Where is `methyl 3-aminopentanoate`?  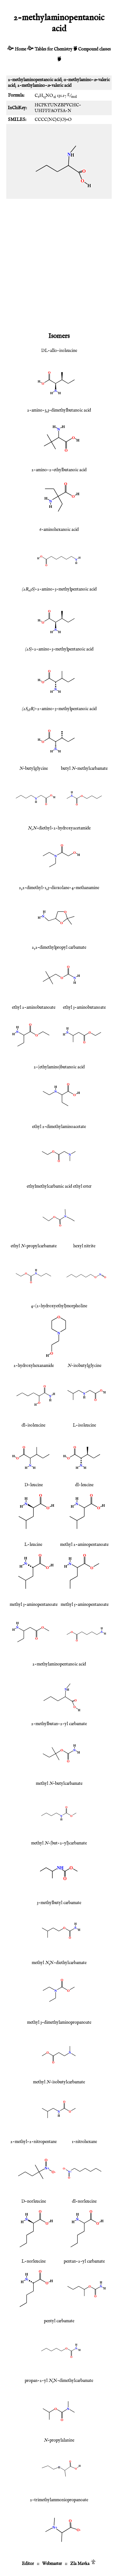
methyl 3-aminopentanoate is located at coordinates (34, 1604).